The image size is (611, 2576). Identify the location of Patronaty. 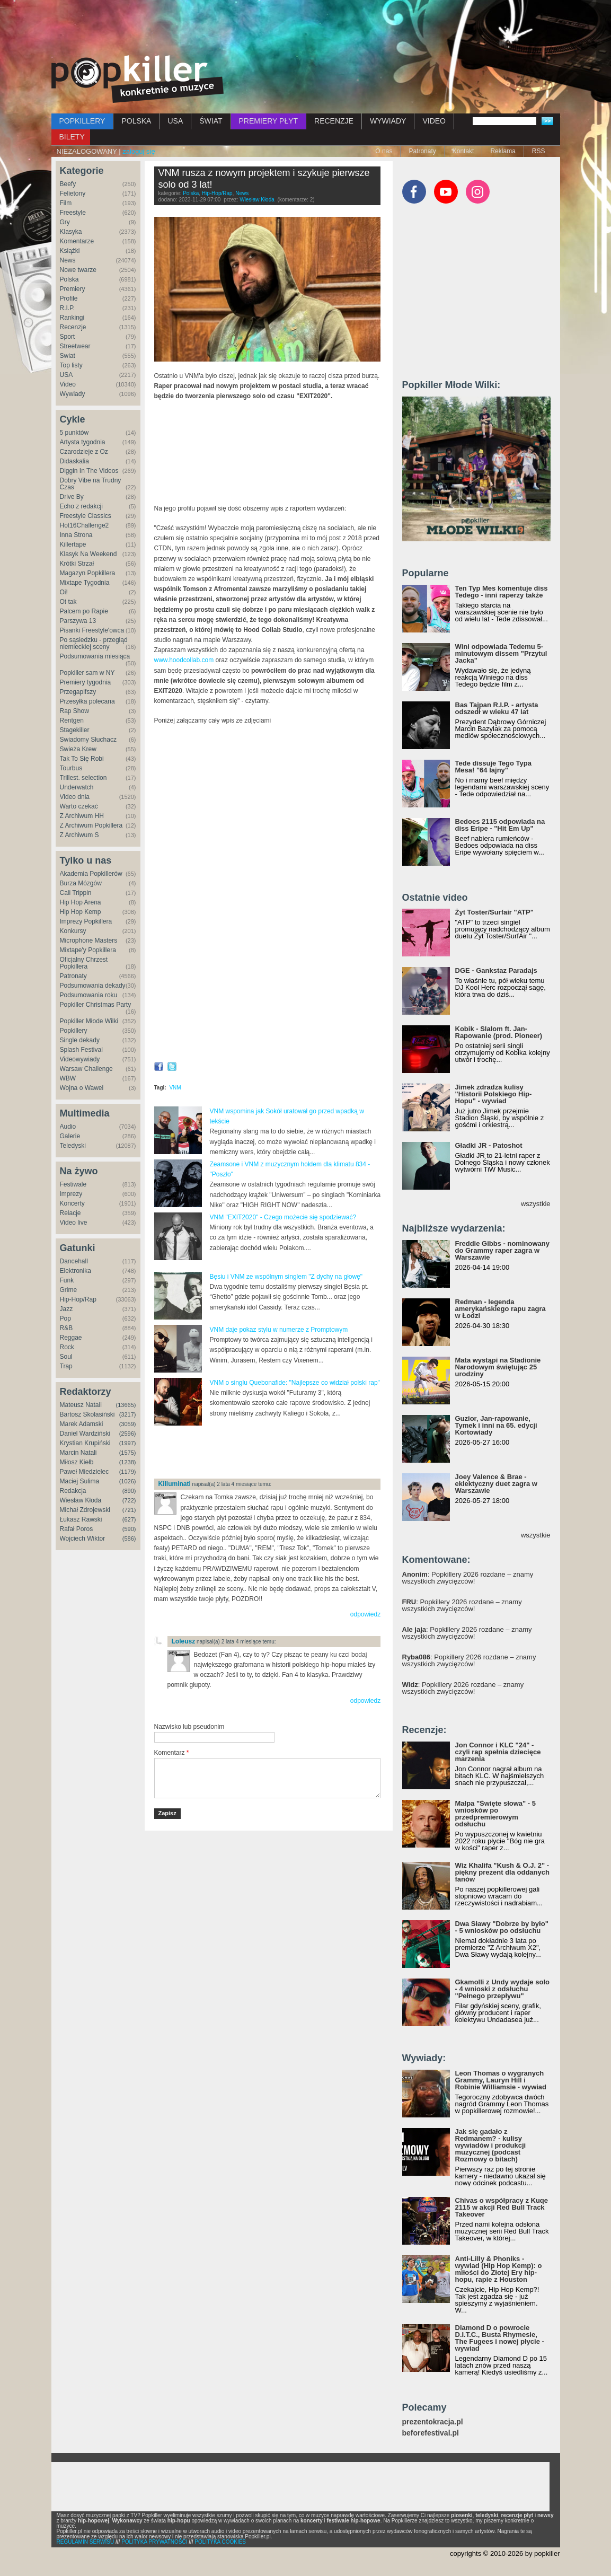
(422, 151).